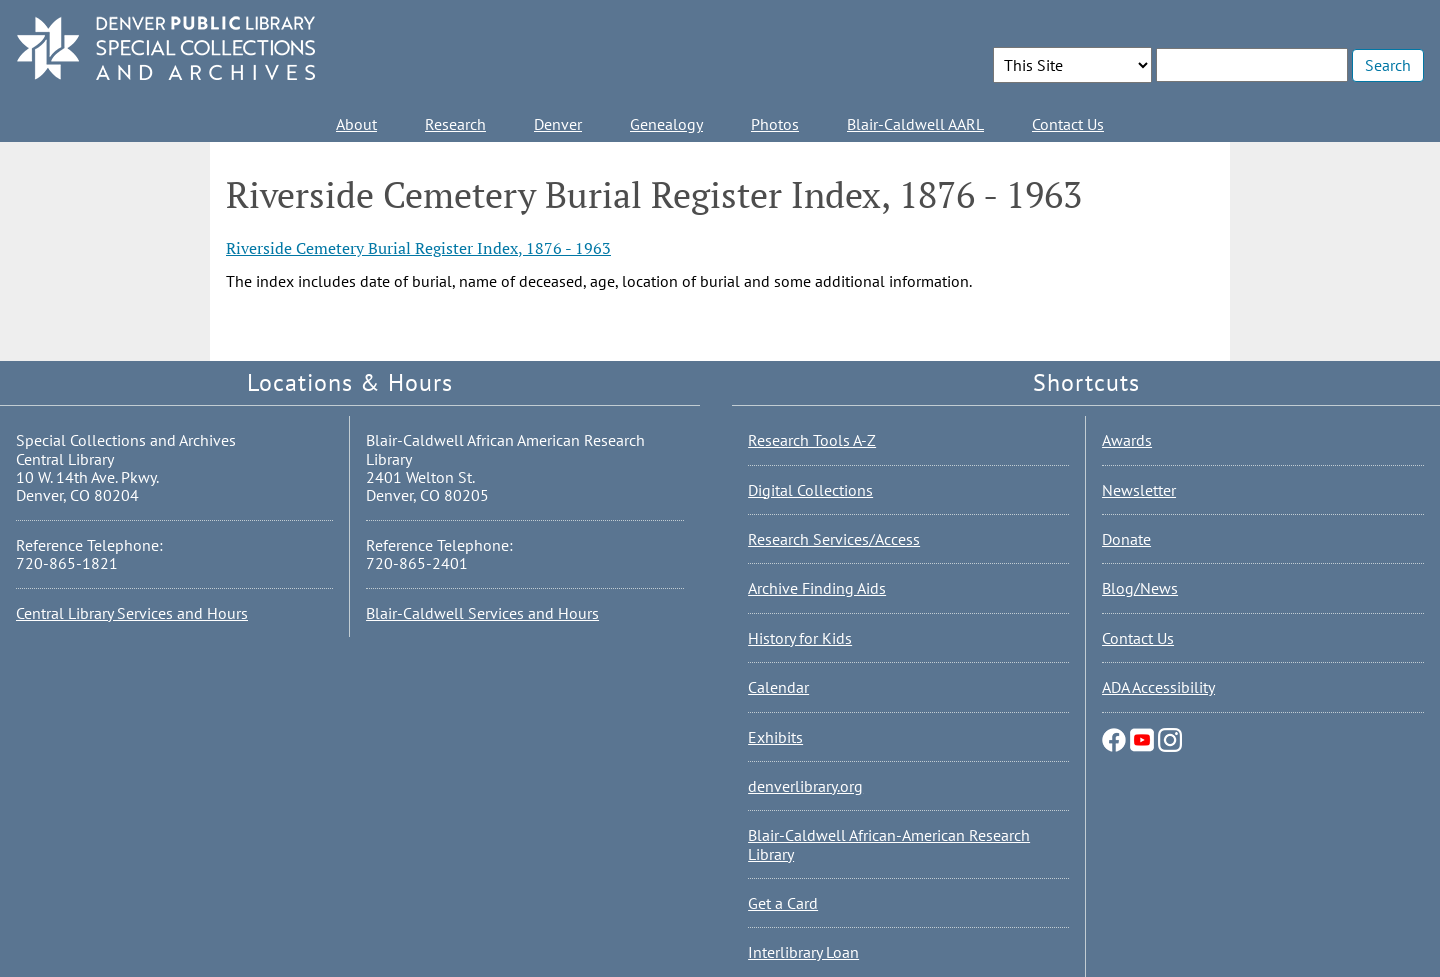 The height and width of the screenshot is (977, 1440). I want to click on Research Services/Access, so click(834, 539).